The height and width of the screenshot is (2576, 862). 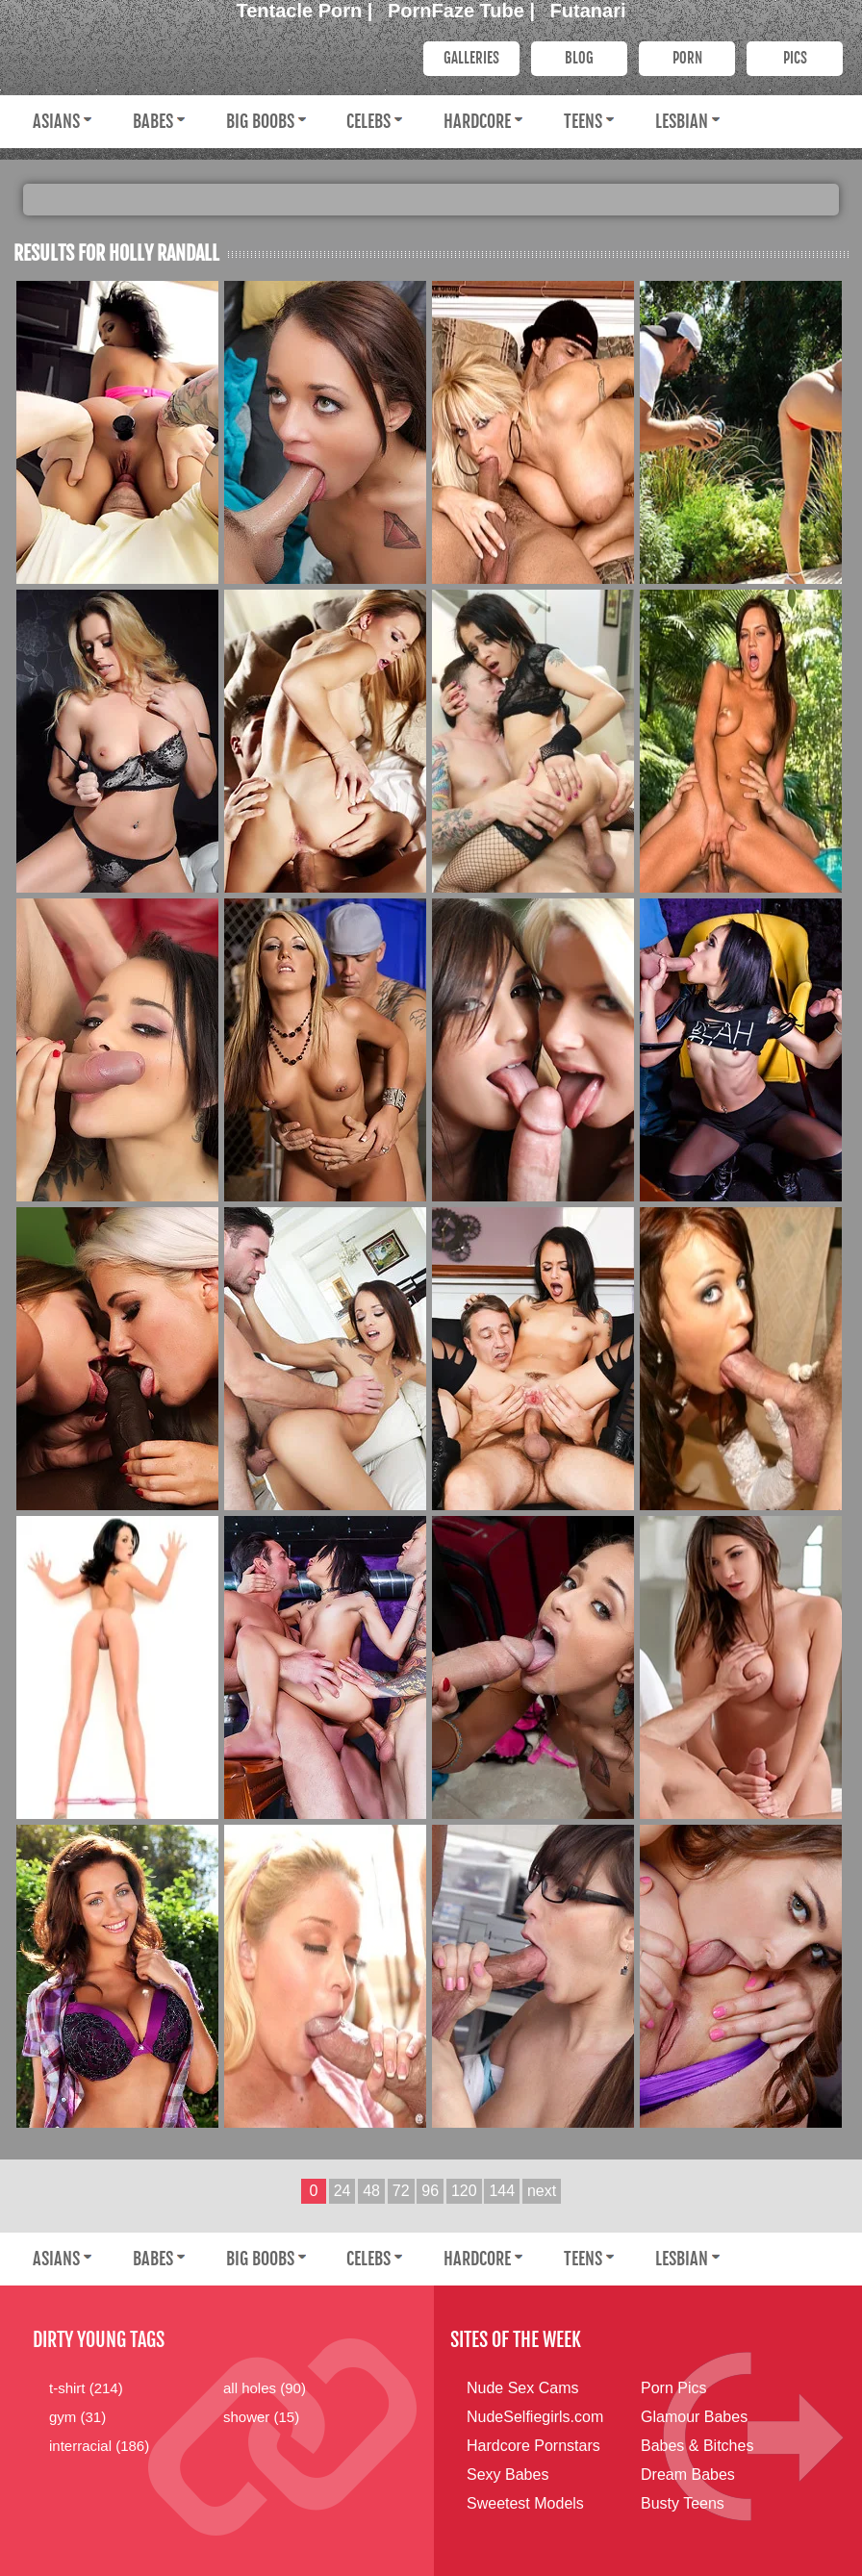 I want to click on Dream Babes, so click(x=688, y=2474).